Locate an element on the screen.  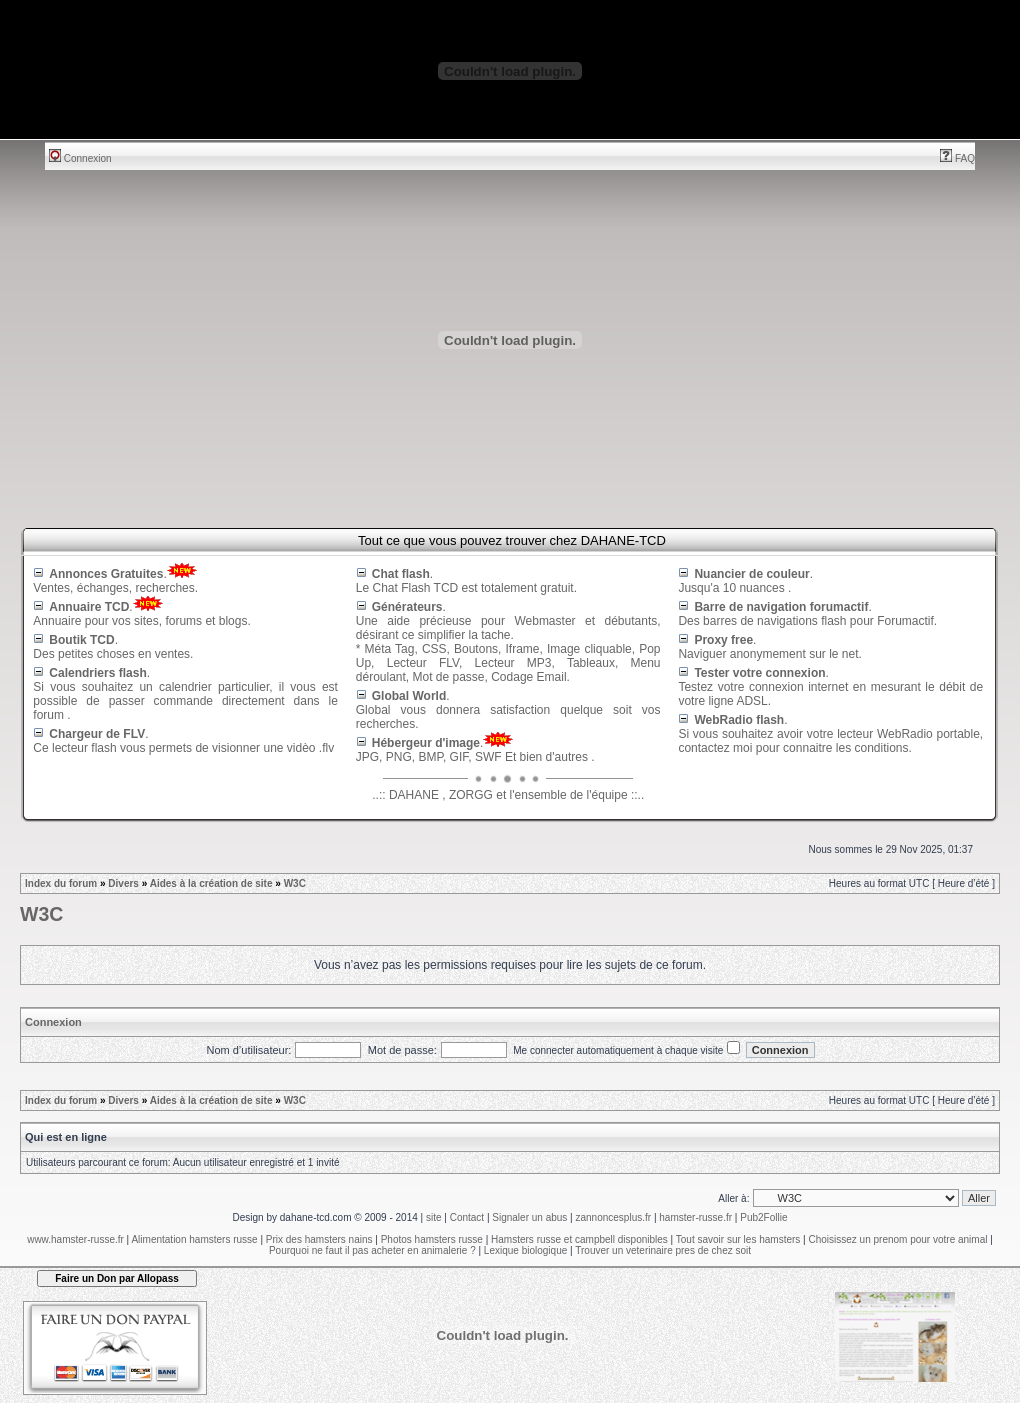
Prix des hamsters nains is located at coordinates (319, 1239).